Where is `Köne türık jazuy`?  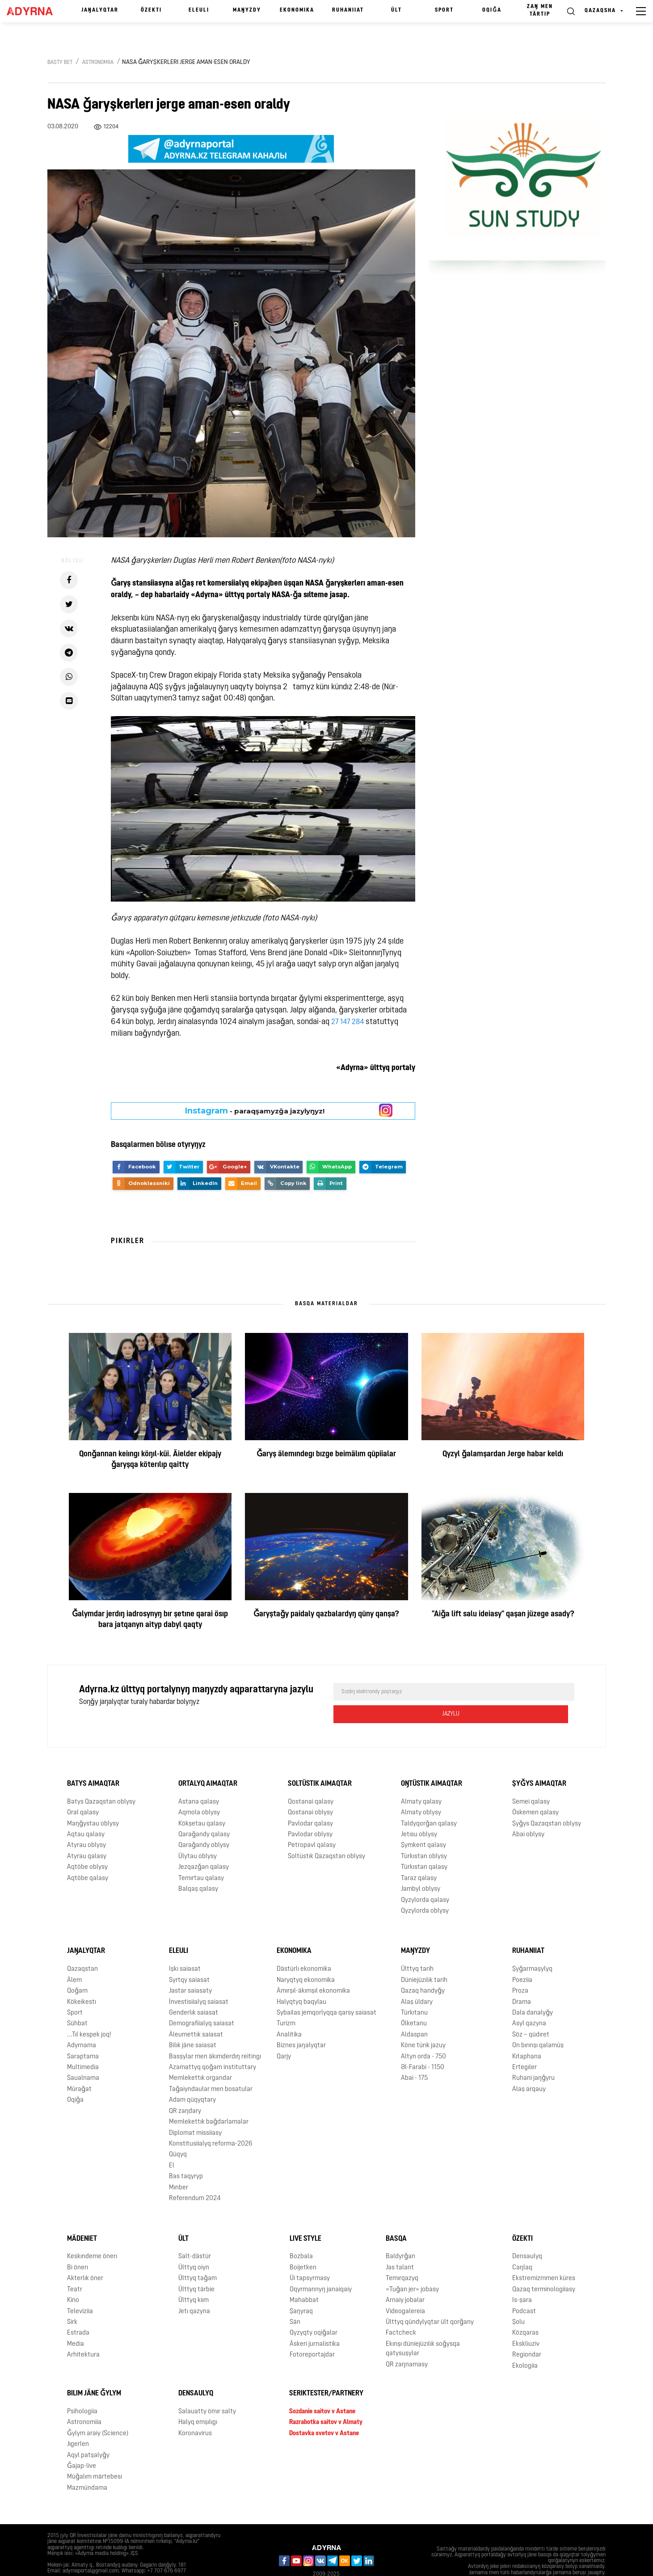
Köne türık jazuy is located at coordinates (423, 2023).